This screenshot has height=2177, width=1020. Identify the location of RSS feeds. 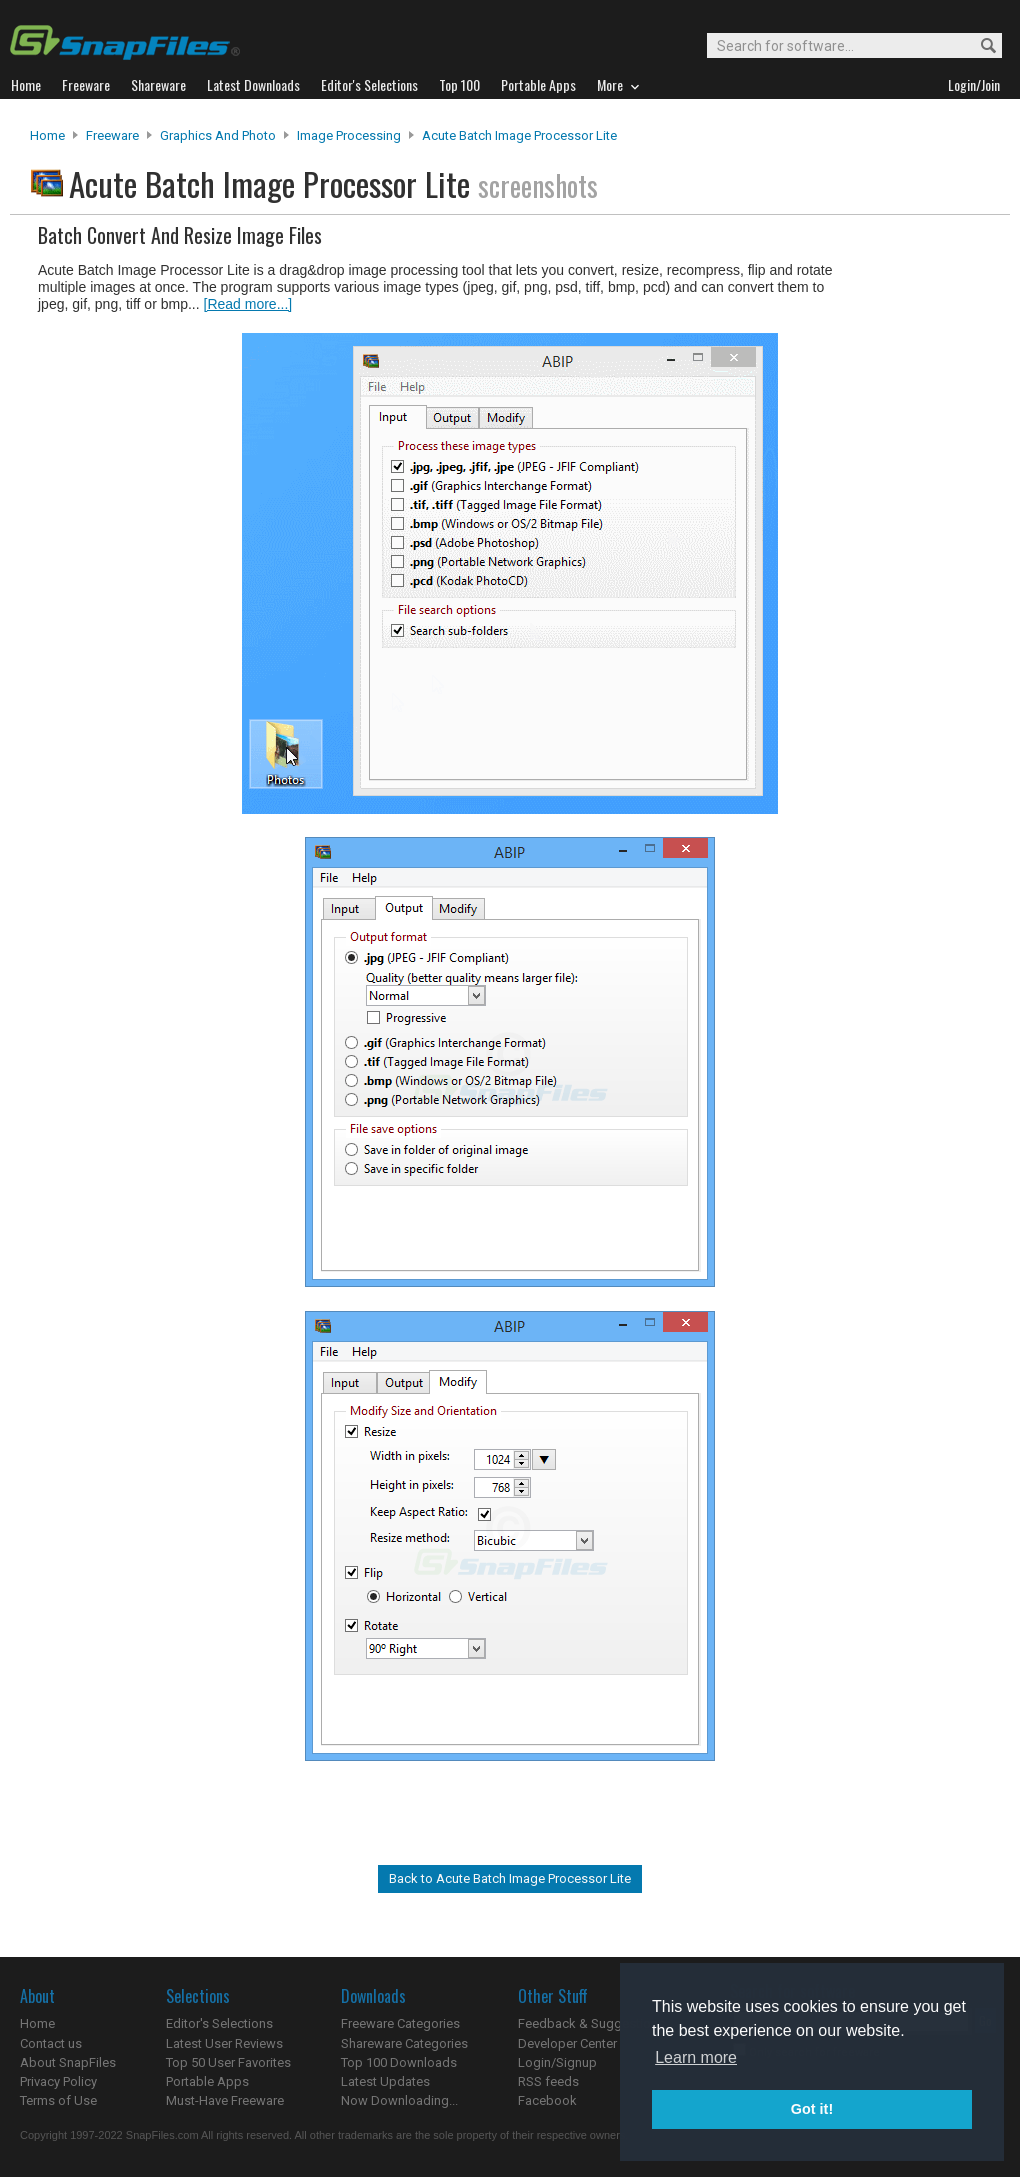
(548, 2081).